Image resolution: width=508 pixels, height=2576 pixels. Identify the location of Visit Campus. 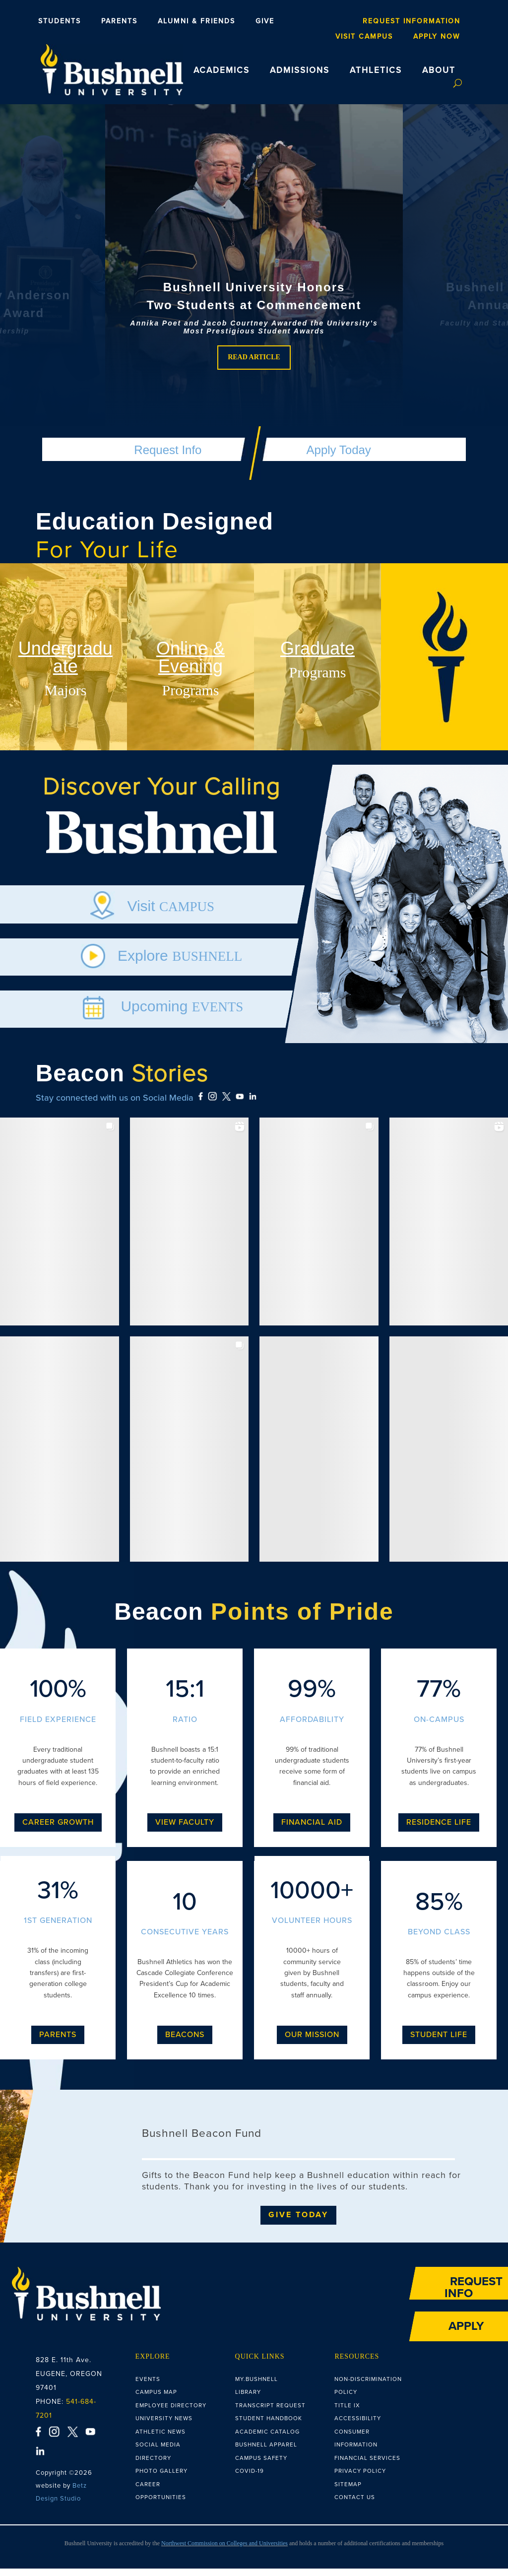
(364, 37).